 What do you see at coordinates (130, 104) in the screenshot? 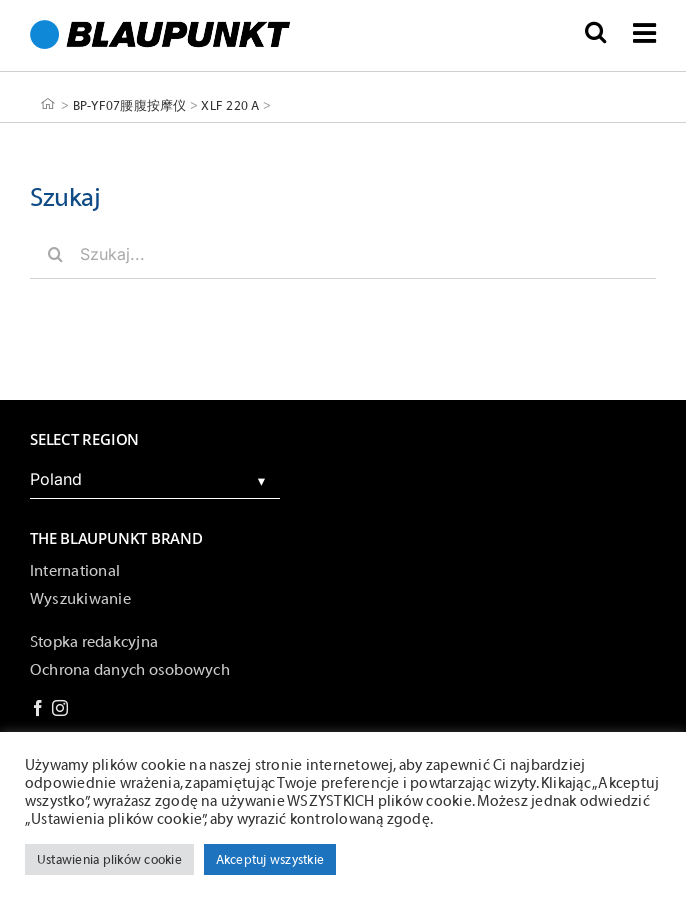
I see `BP-YF07腰腹按摩仪` at bounding box center [130, 104].